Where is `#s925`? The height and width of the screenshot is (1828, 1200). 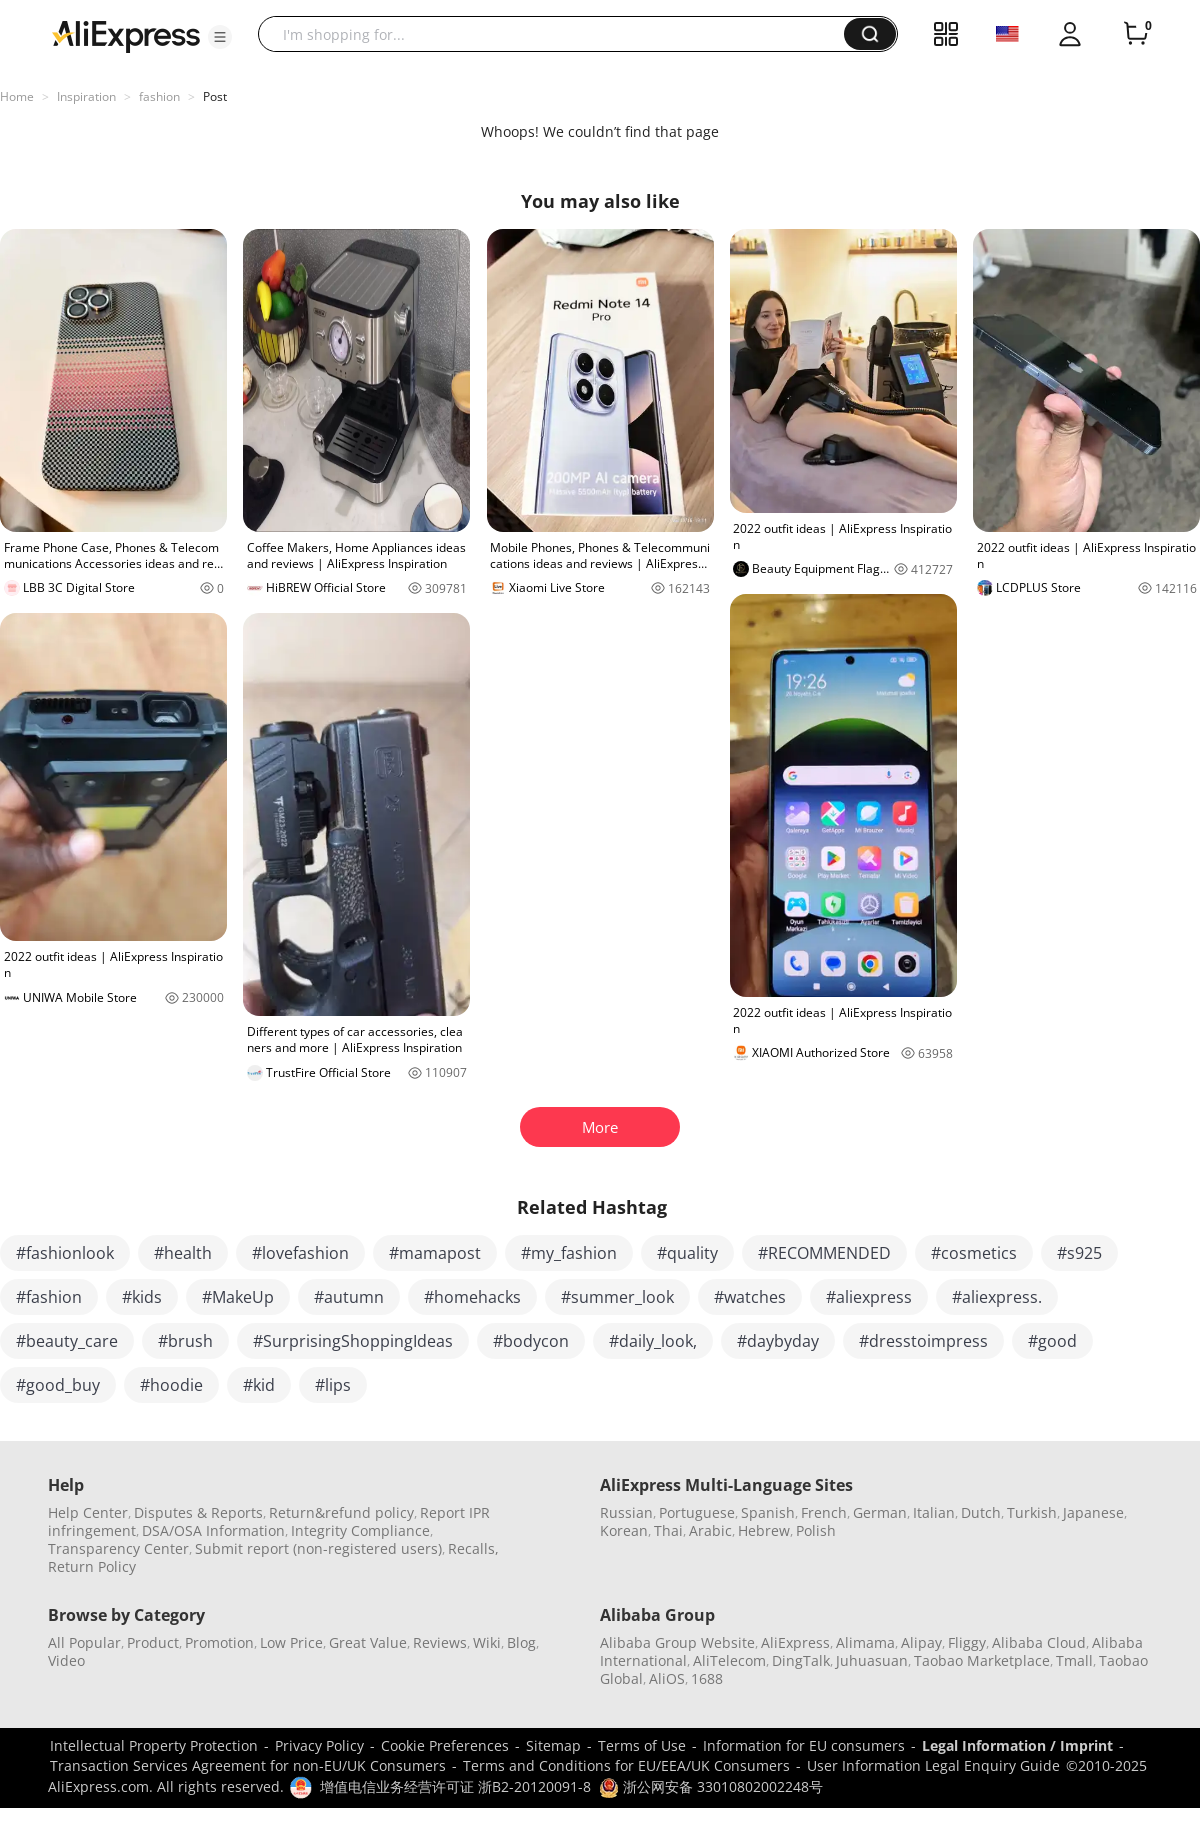
#s925 is located at coordinates (1079, 1253).